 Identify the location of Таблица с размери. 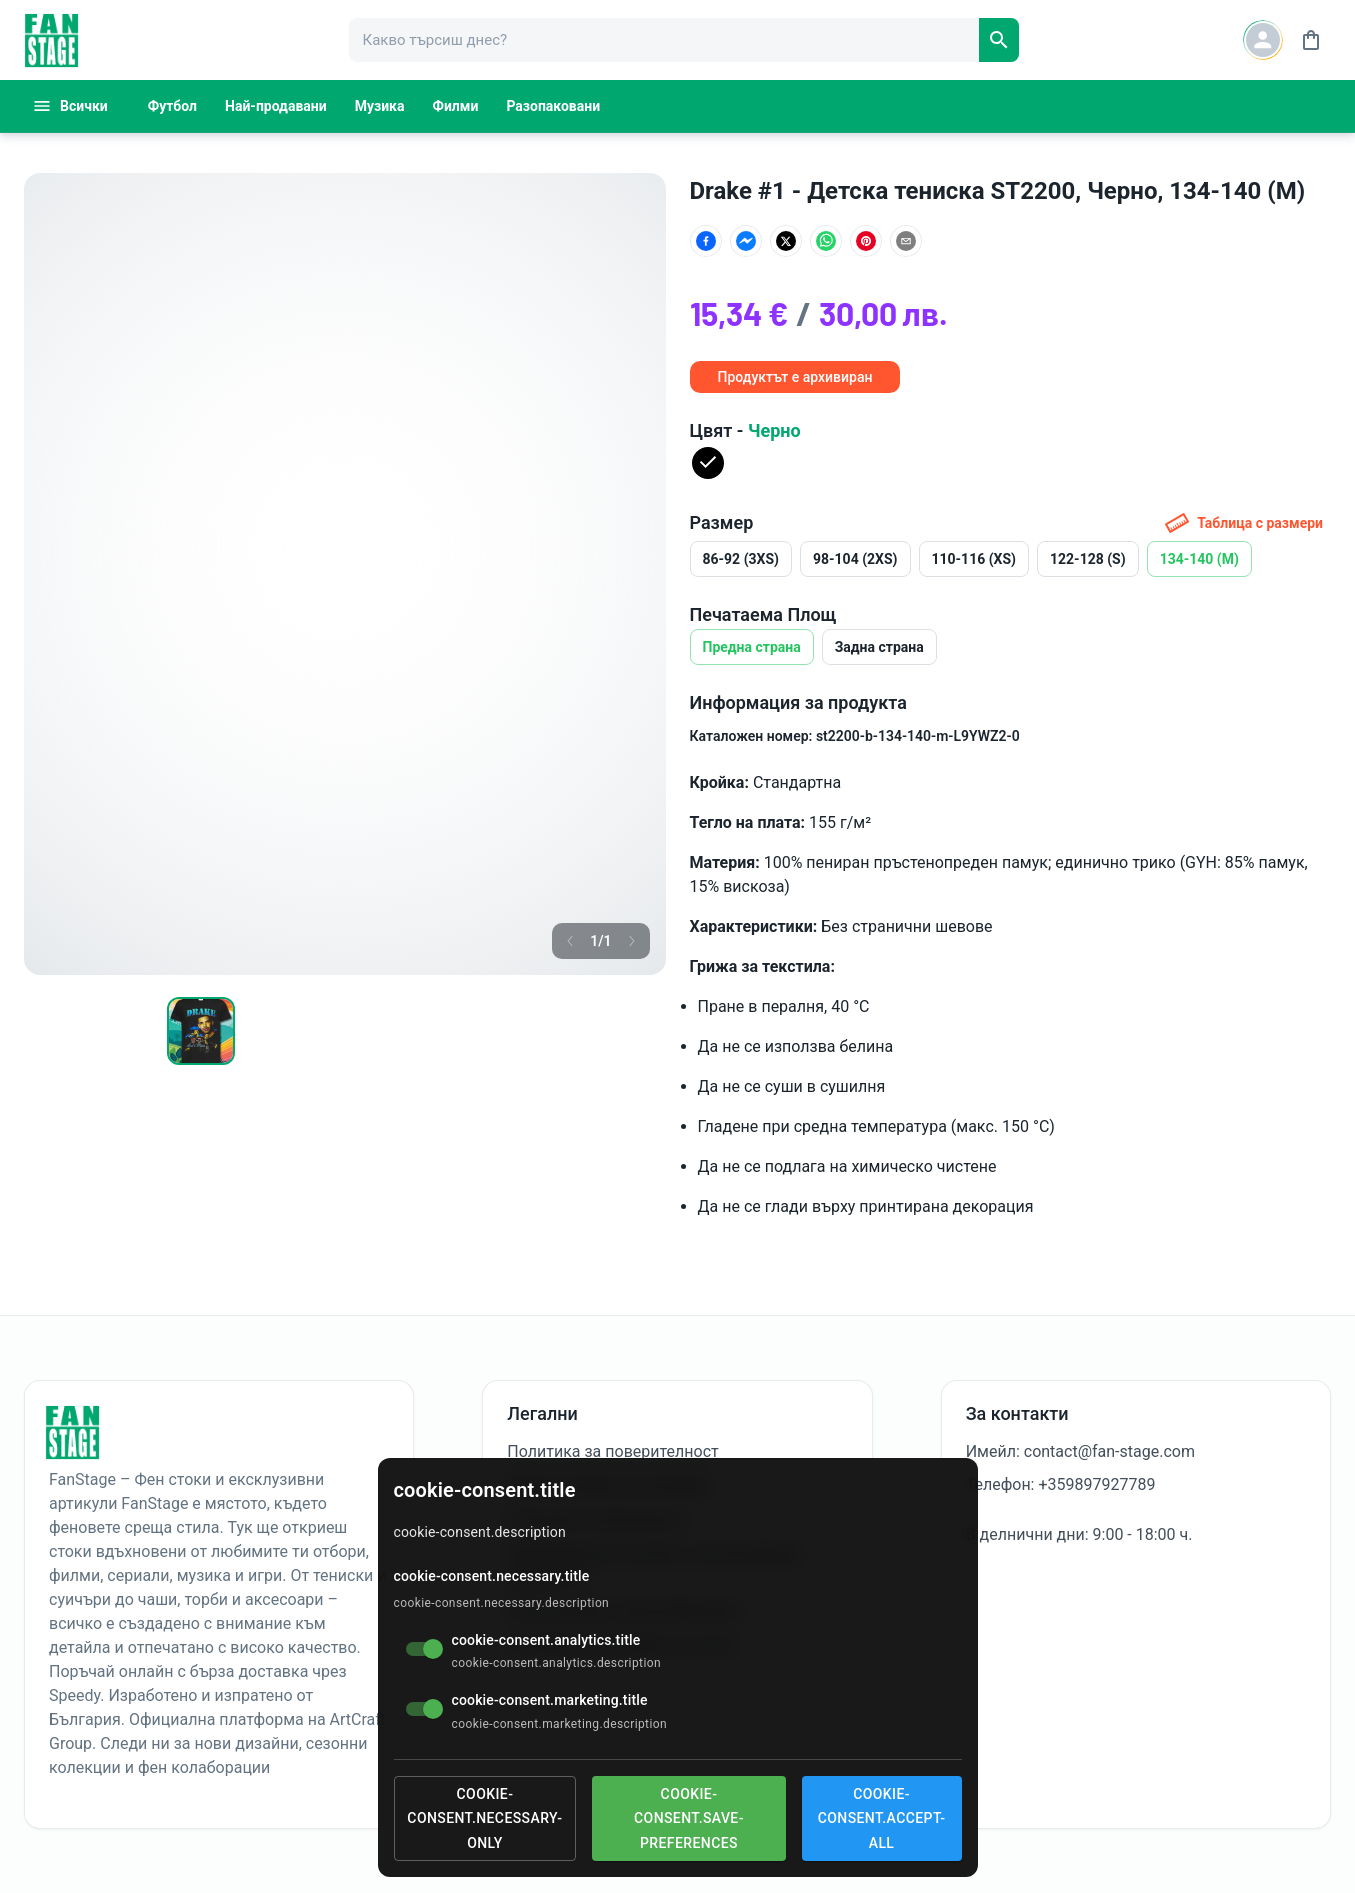
(1244, 523).